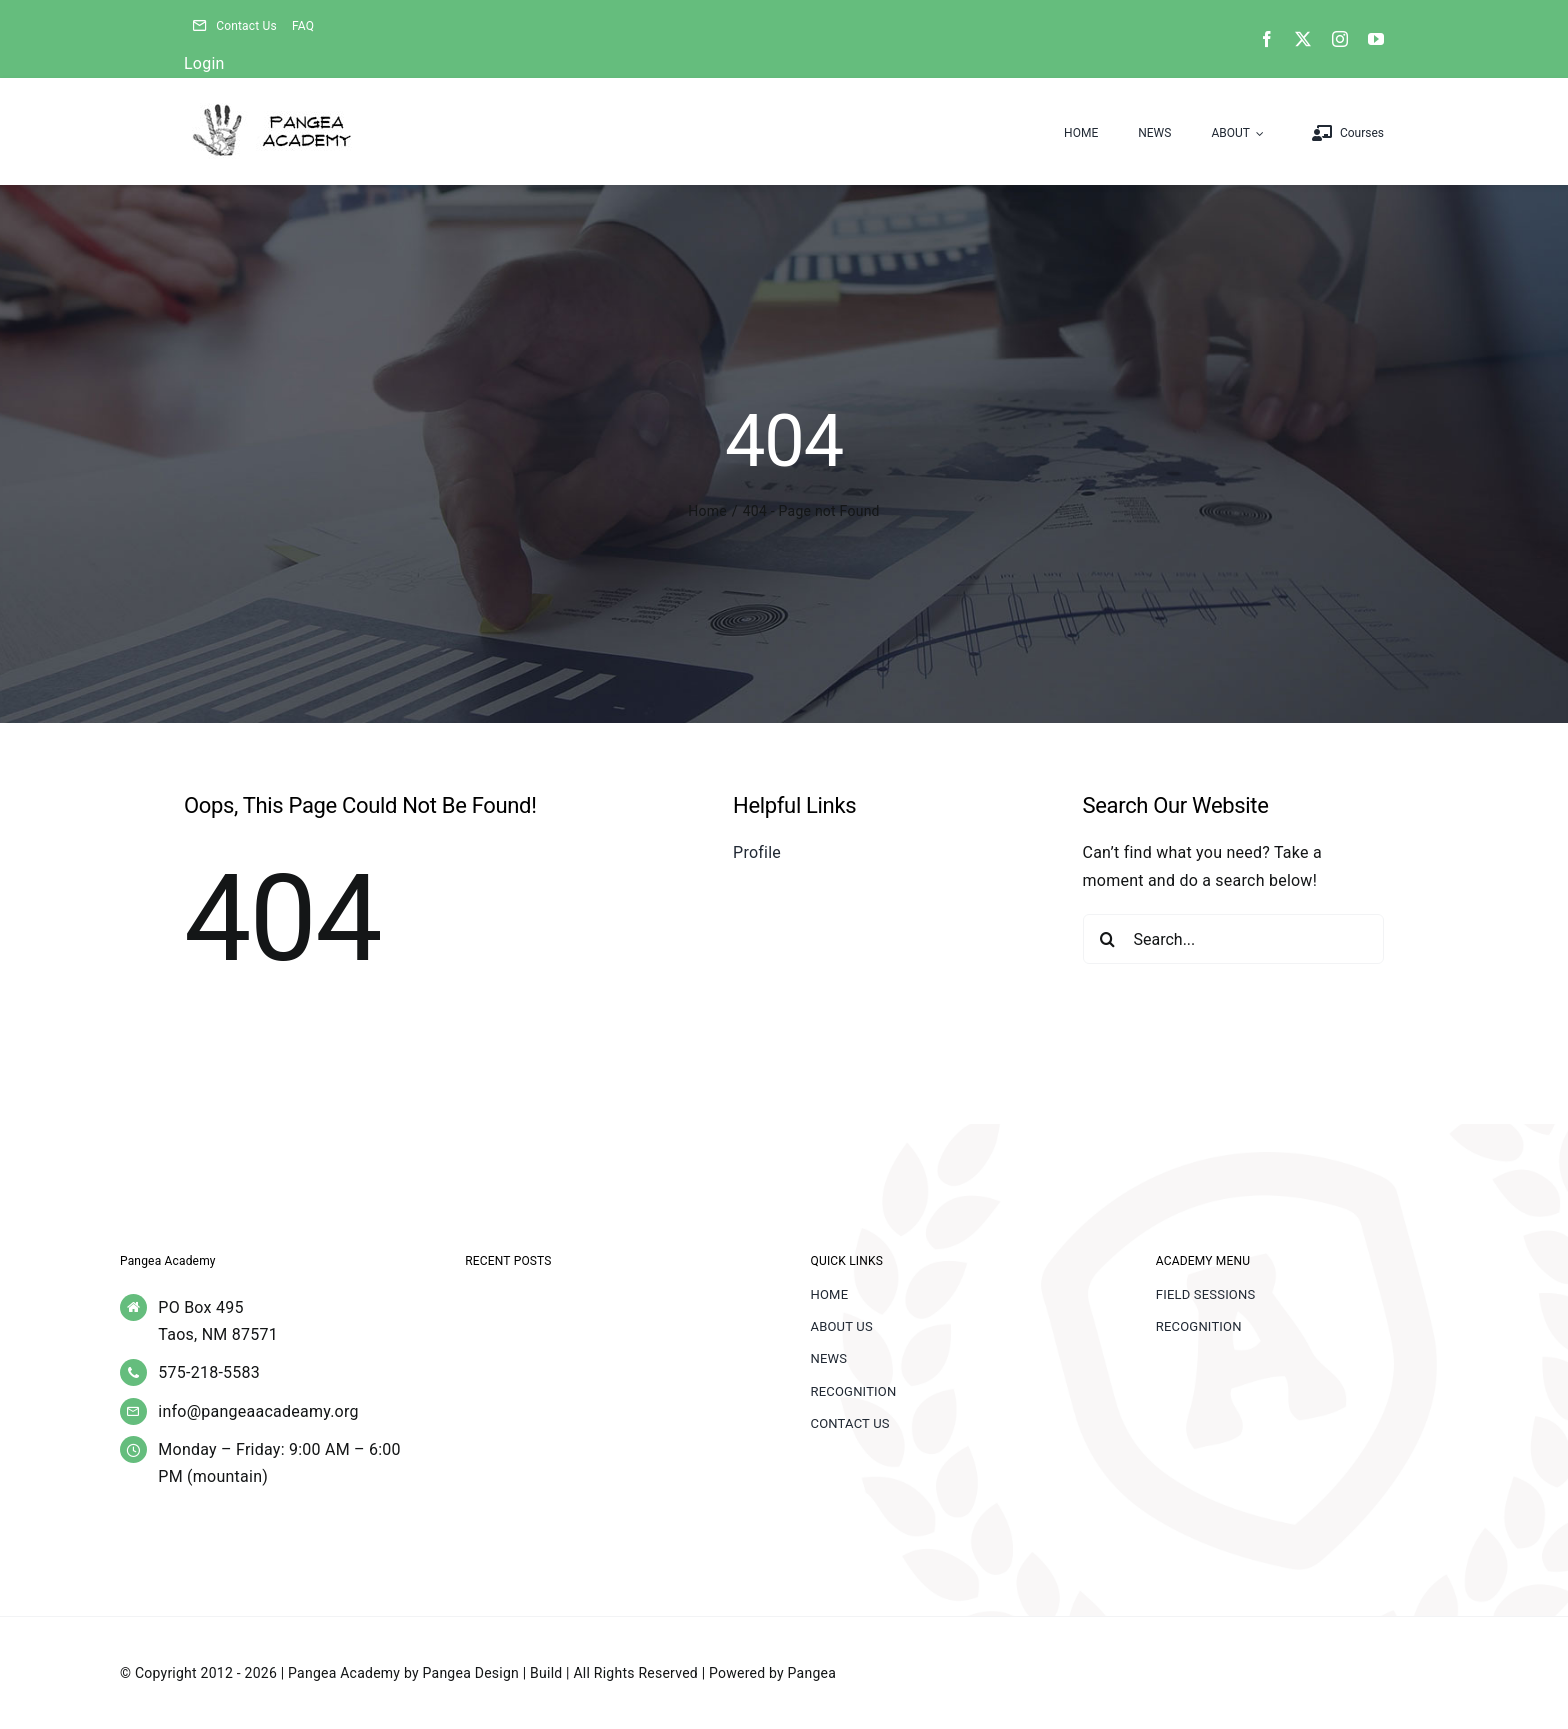 This screenshot has height=1729, width=1568. What do you see at coordinates (1340, 39) in the screenshot?
I see `[instagram]` at bounding box center [1340, 39].